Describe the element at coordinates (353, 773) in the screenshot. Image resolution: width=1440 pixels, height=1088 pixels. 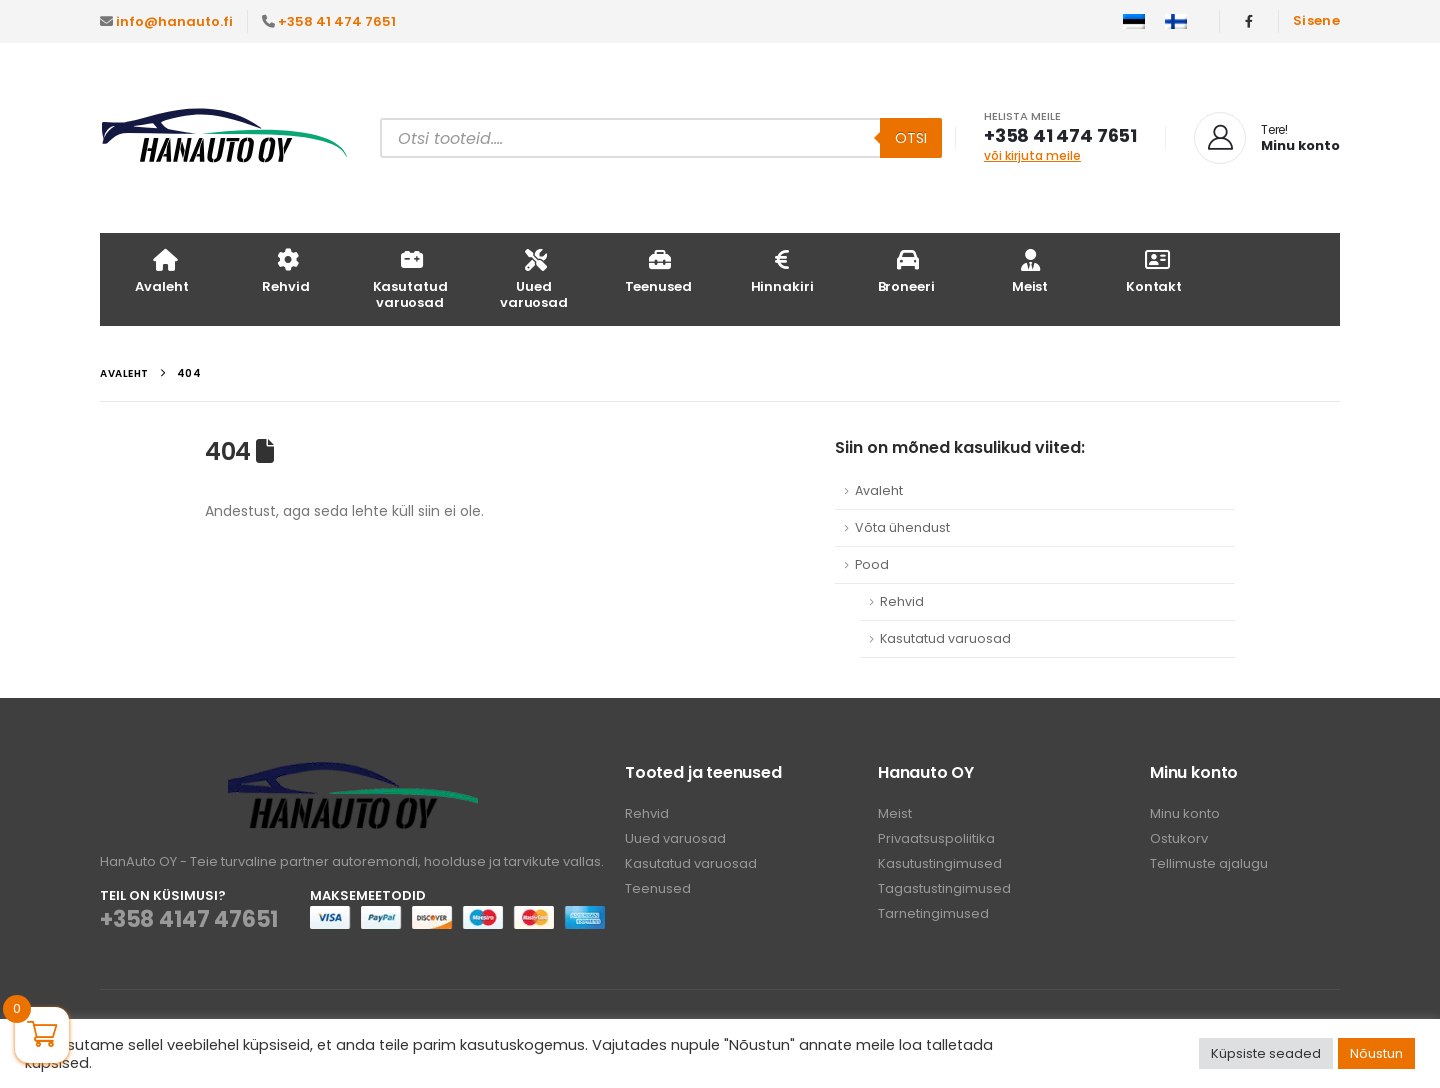
I see `[Zoom the image]` at that location.